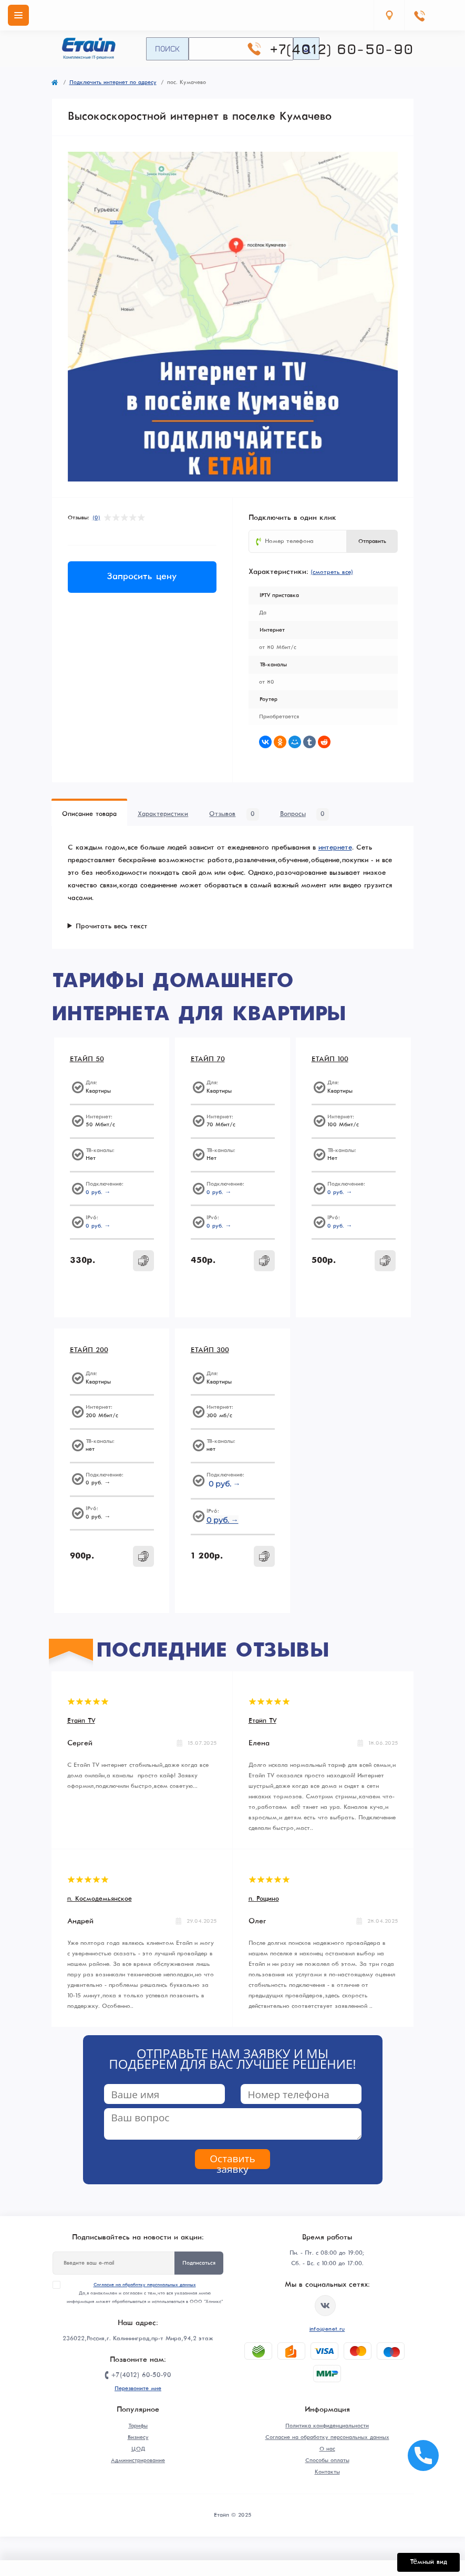 This screenshot has width=465, height=2576. I want to click on Способы оплаты, so click(327, 2460).